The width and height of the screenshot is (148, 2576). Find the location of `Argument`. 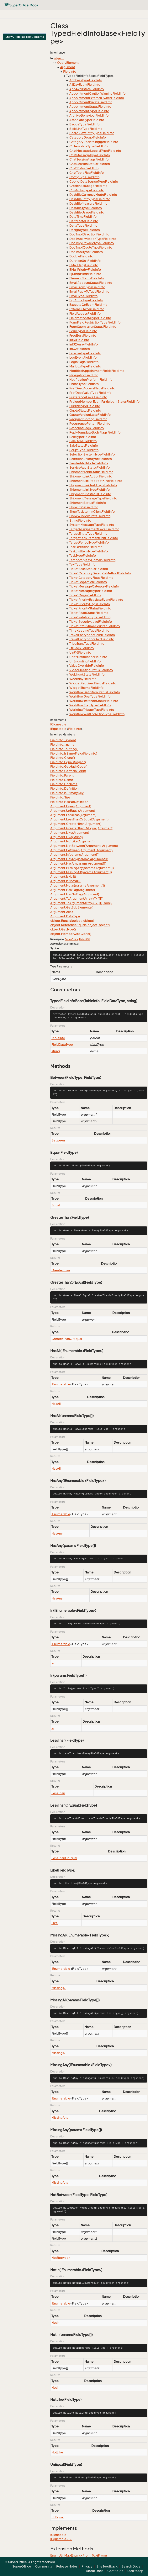

Argument is located at coordinates (67, 67).